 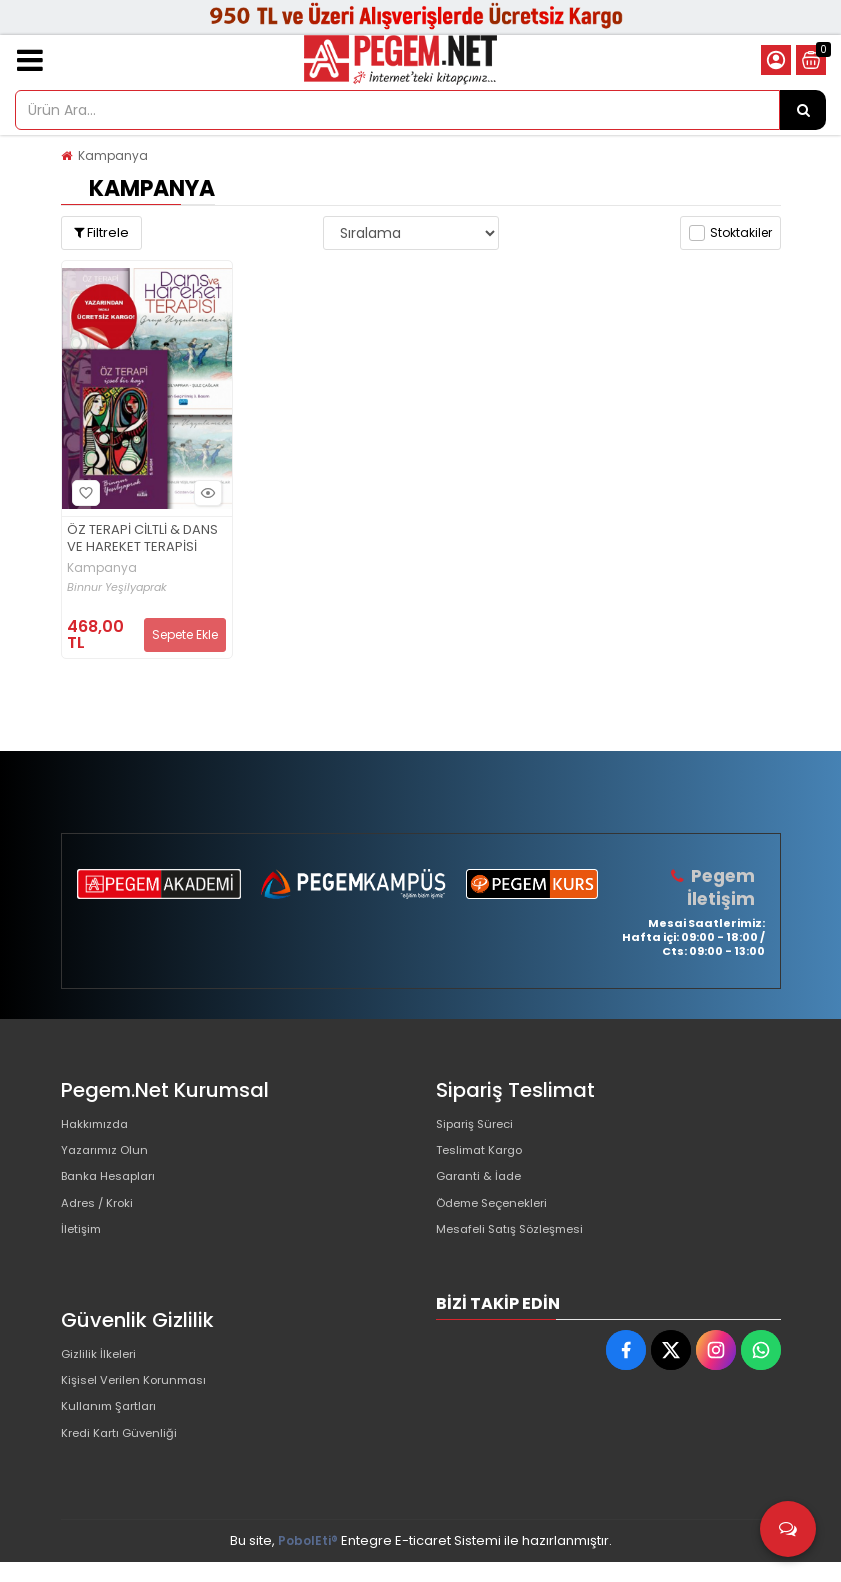 What do you see at coordinates (103, 1376) in the screenshot?
I see `Gizlilik İlkeleri` at bounding box center [103, 1376].